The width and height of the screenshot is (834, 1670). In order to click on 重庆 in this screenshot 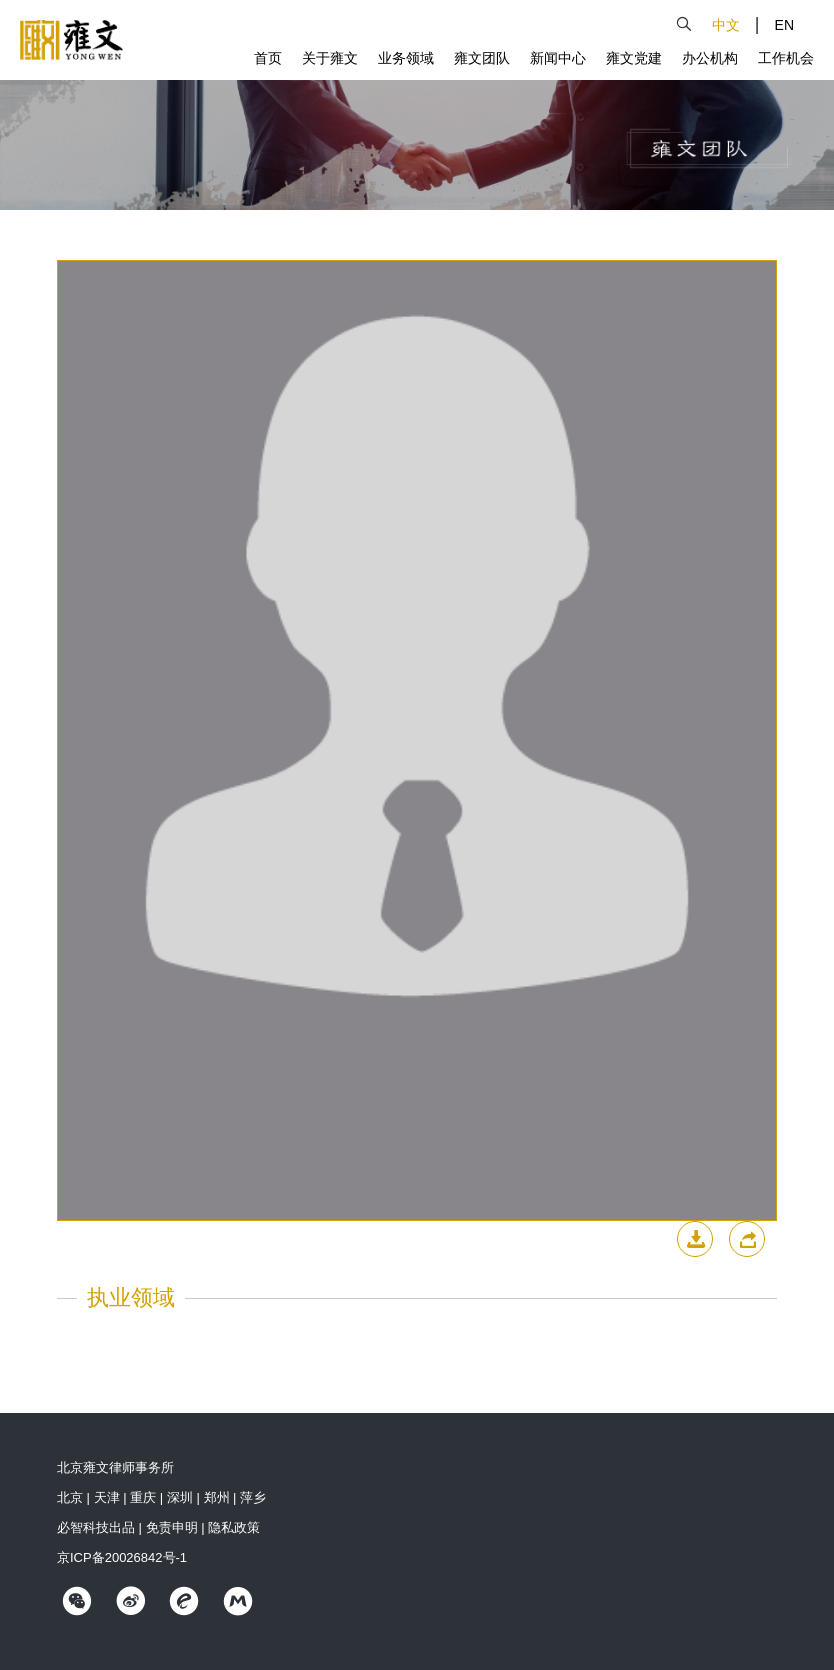, I will do `click(143, 1497)`.